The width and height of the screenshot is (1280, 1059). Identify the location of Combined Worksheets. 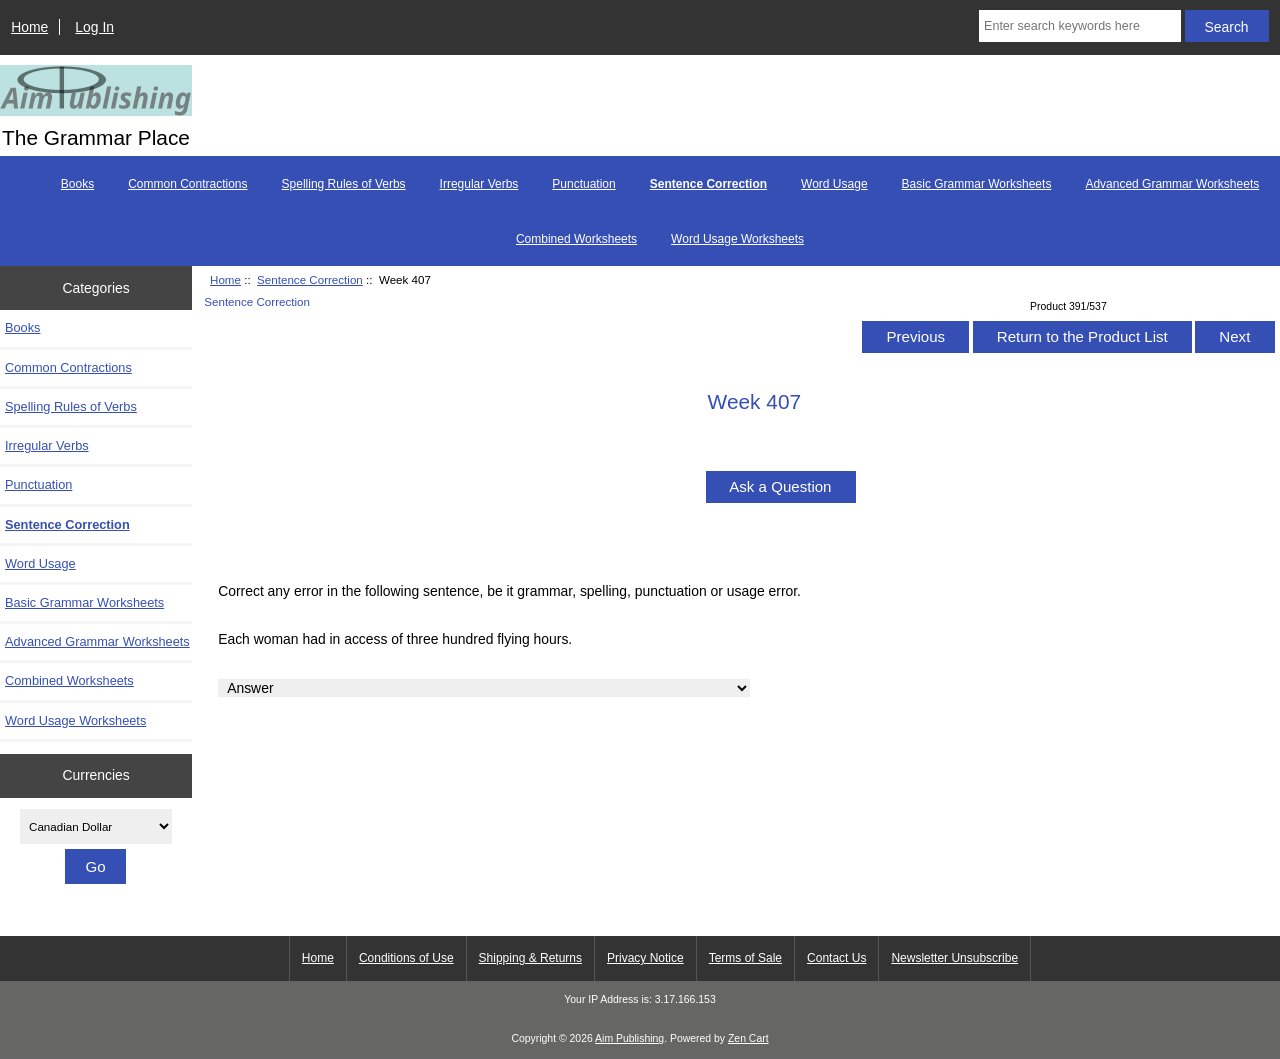
(576, 239).